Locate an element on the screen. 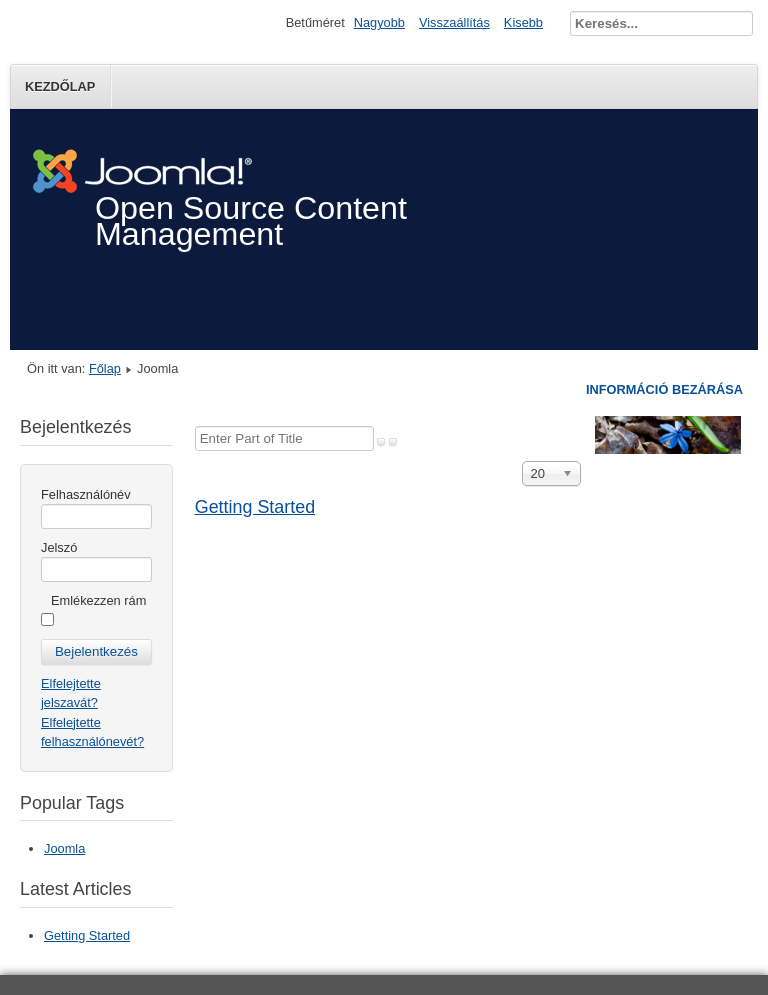  Nagyobb is located at coordinates (379, 22).